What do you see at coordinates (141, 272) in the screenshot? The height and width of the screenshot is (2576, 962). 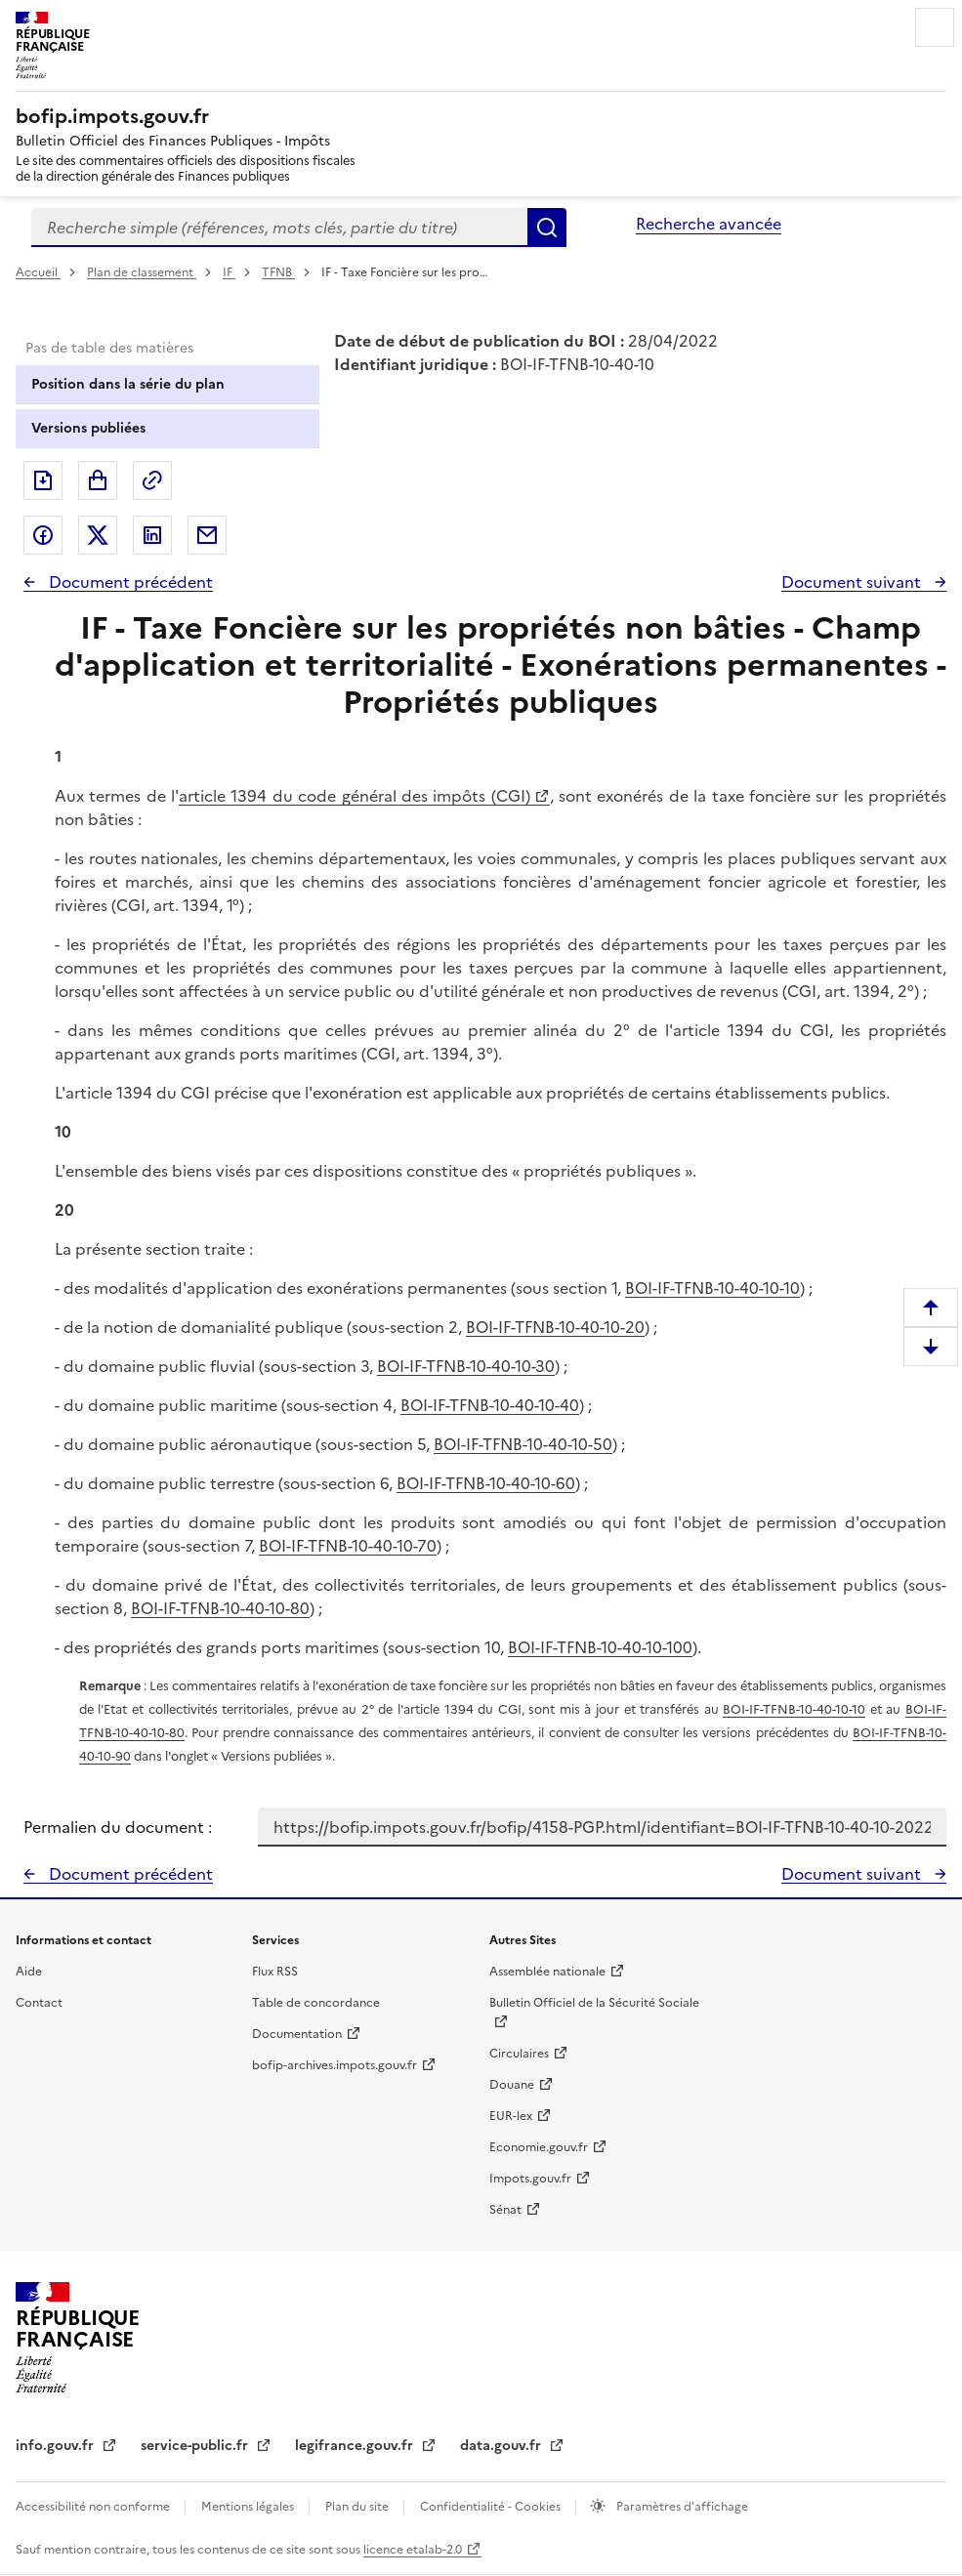 I see `Plan de classement` at bounding box center [141, 272].